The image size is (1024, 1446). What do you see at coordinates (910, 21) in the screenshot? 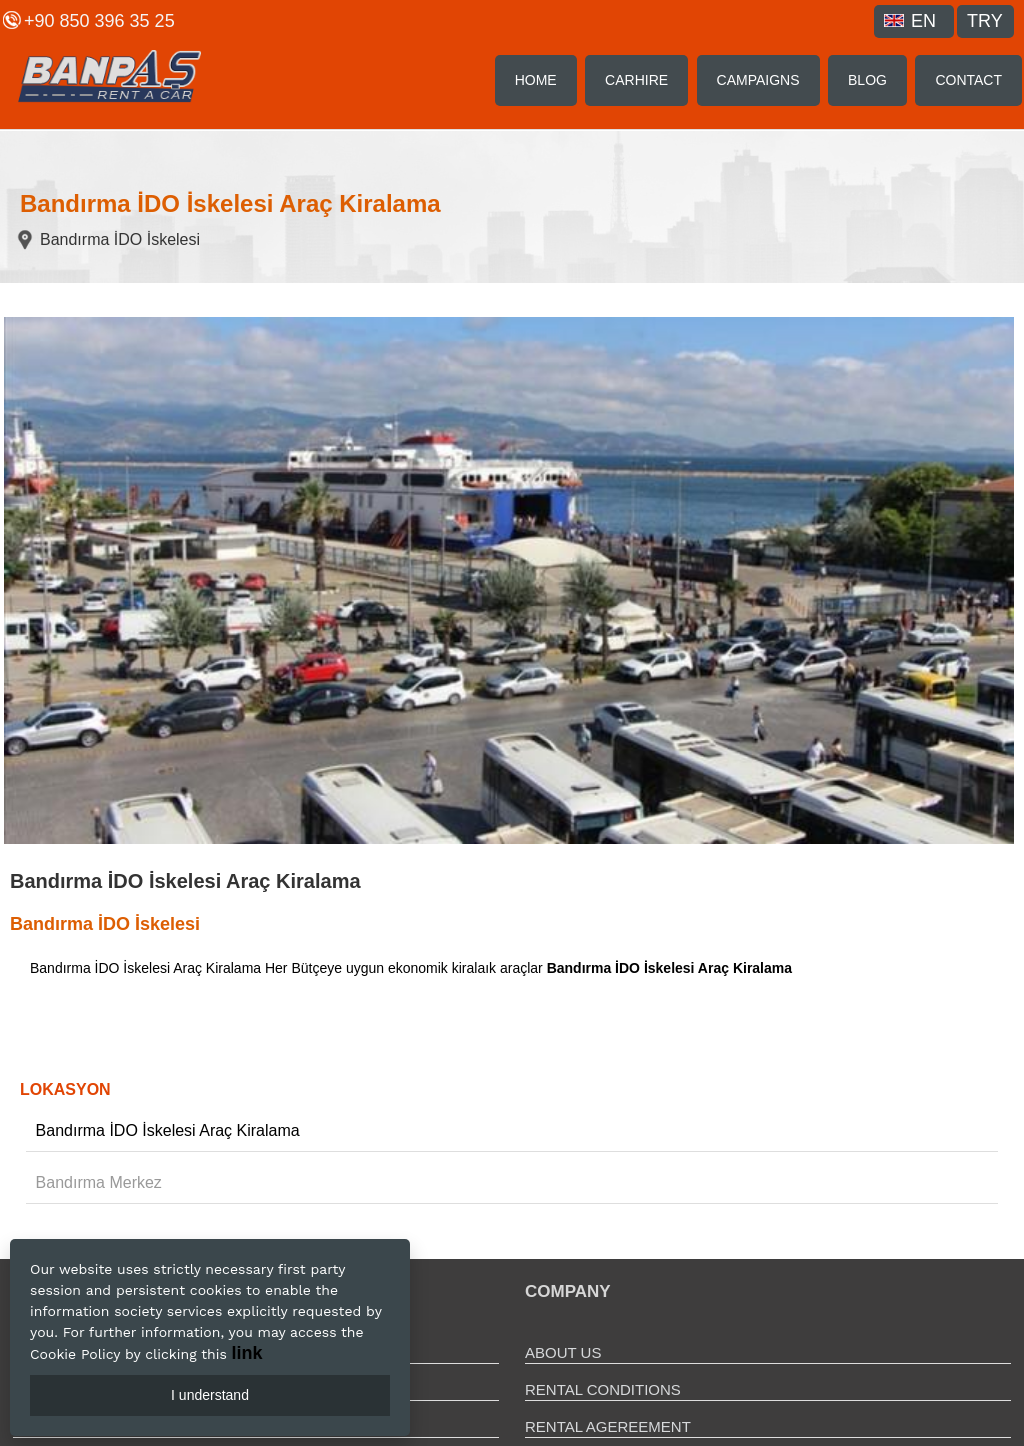
I see `EN` at bounding box center [910, 21].